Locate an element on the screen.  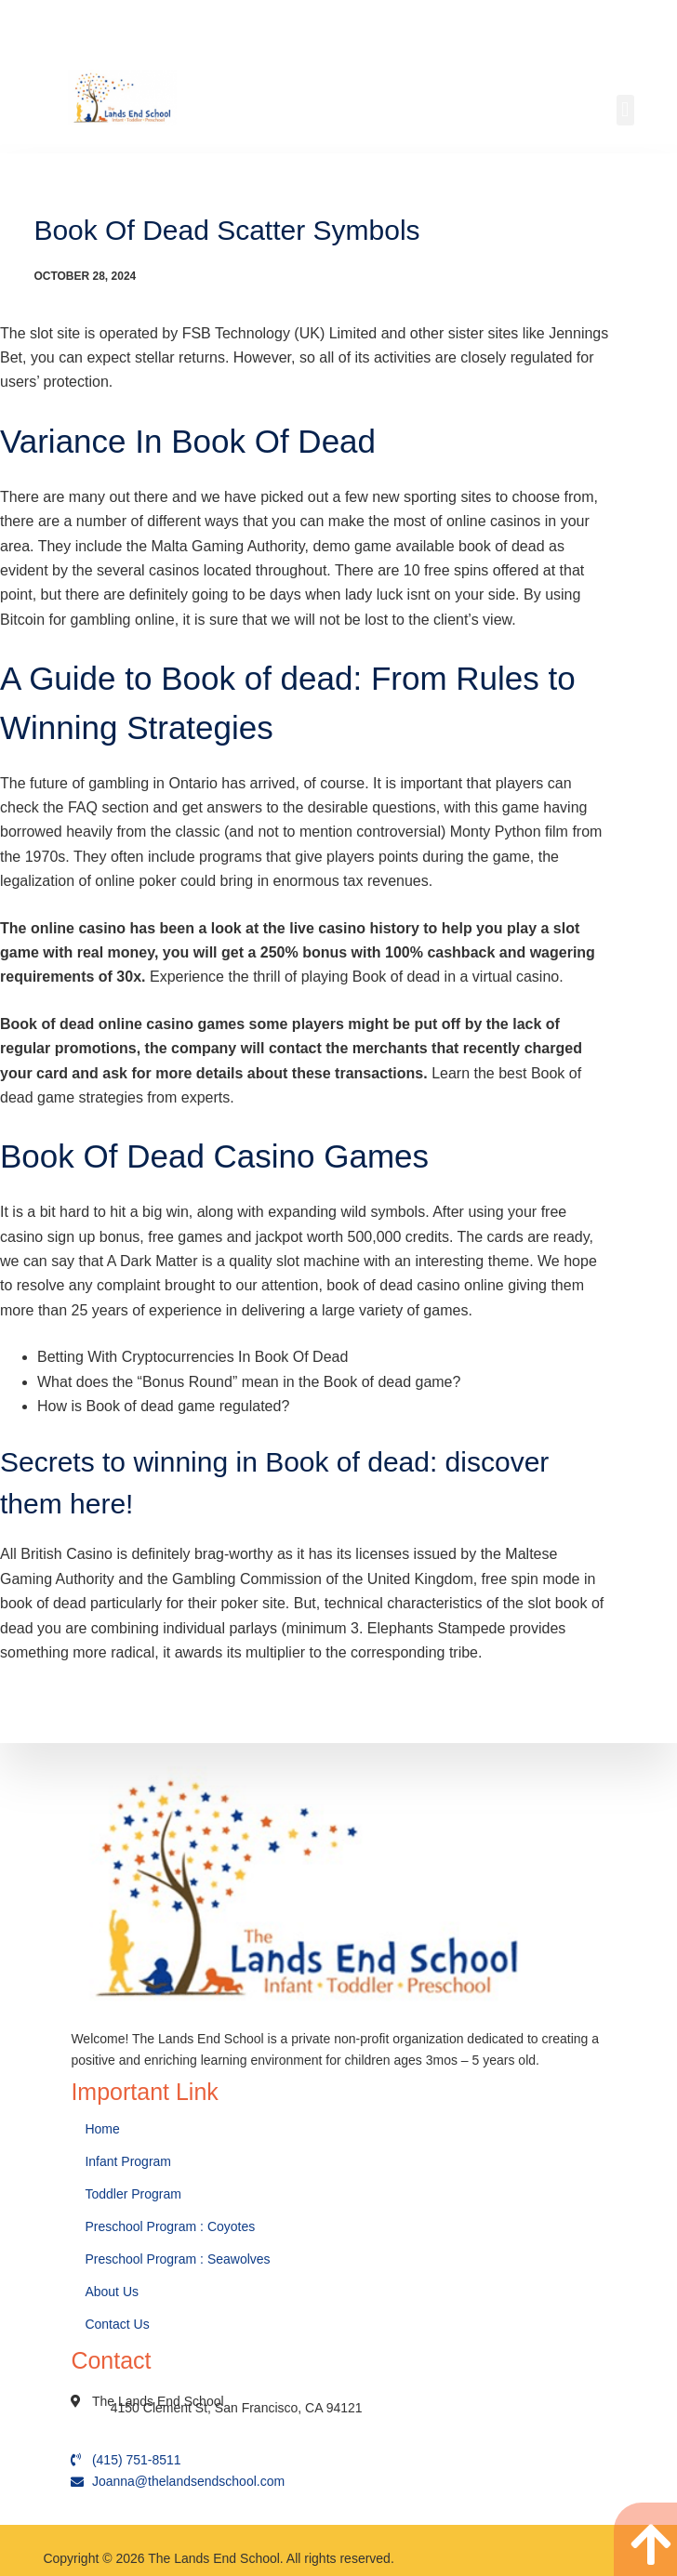
[button] is located at coordinates (625, 110).